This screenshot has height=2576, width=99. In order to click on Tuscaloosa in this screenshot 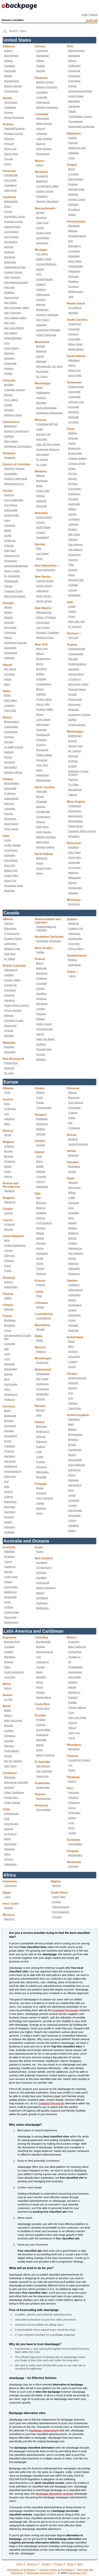, I will do `click(11, 91)`.